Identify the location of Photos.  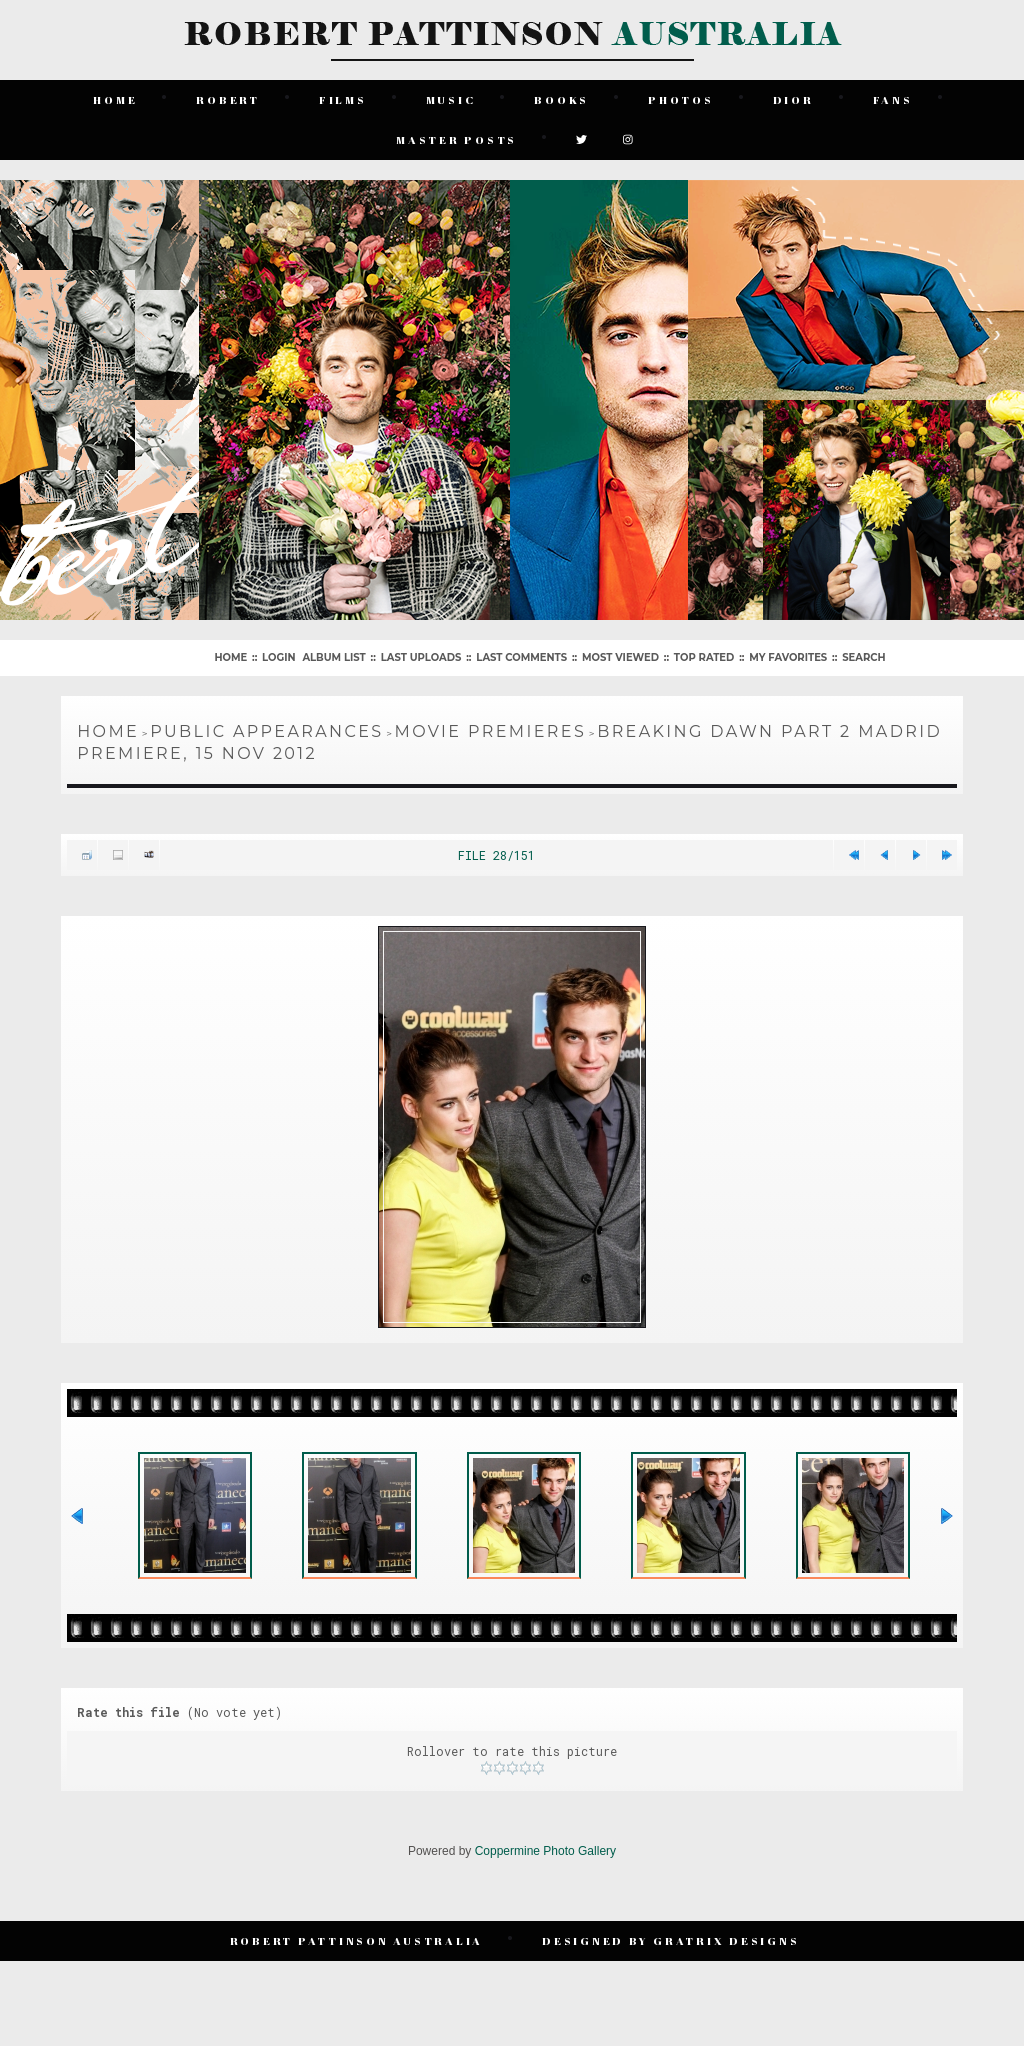
(681, 99).